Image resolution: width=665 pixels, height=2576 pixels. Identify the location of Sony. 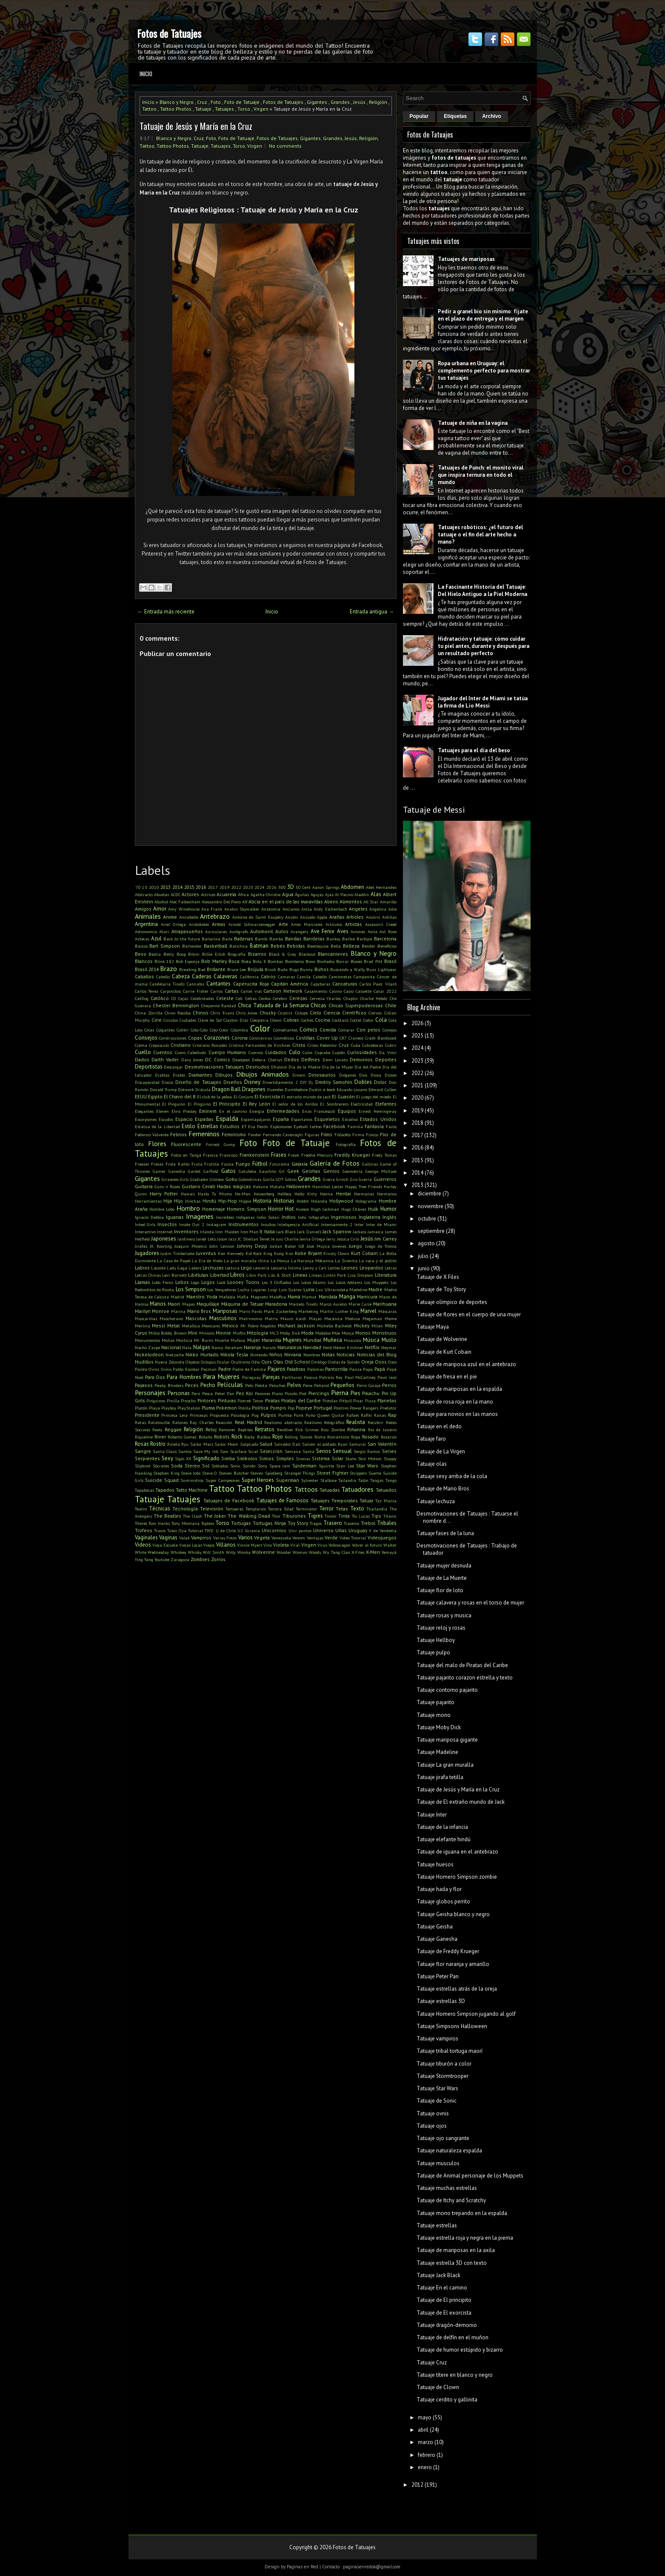
(262, 1466).